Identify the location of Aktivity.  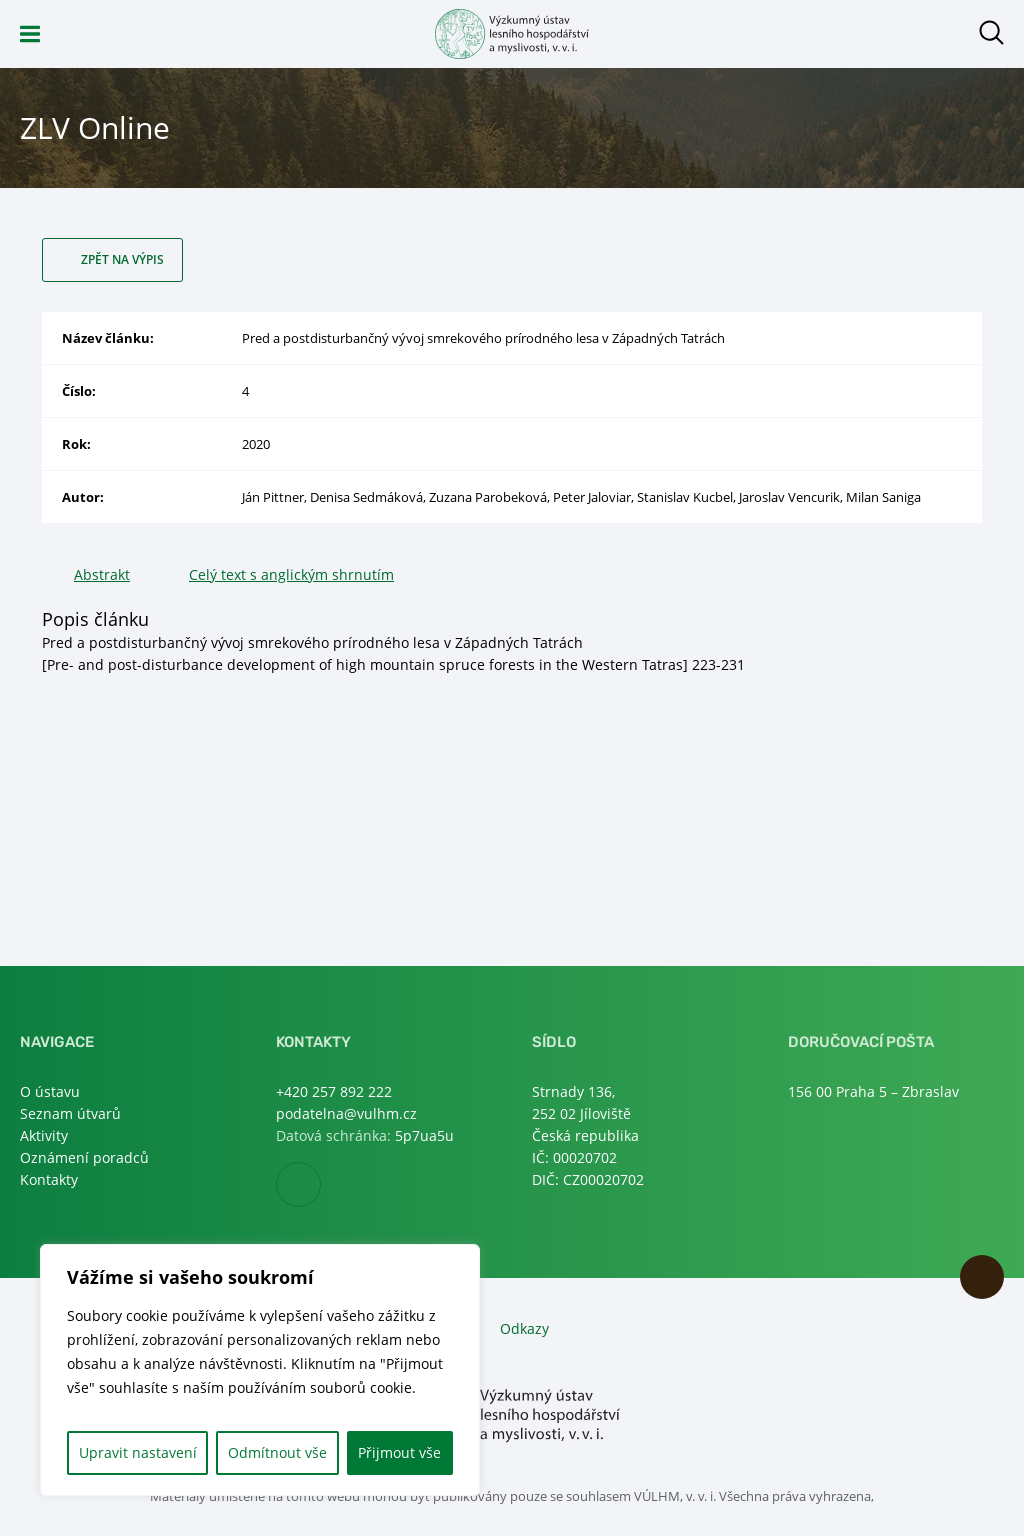
(44, 1135).